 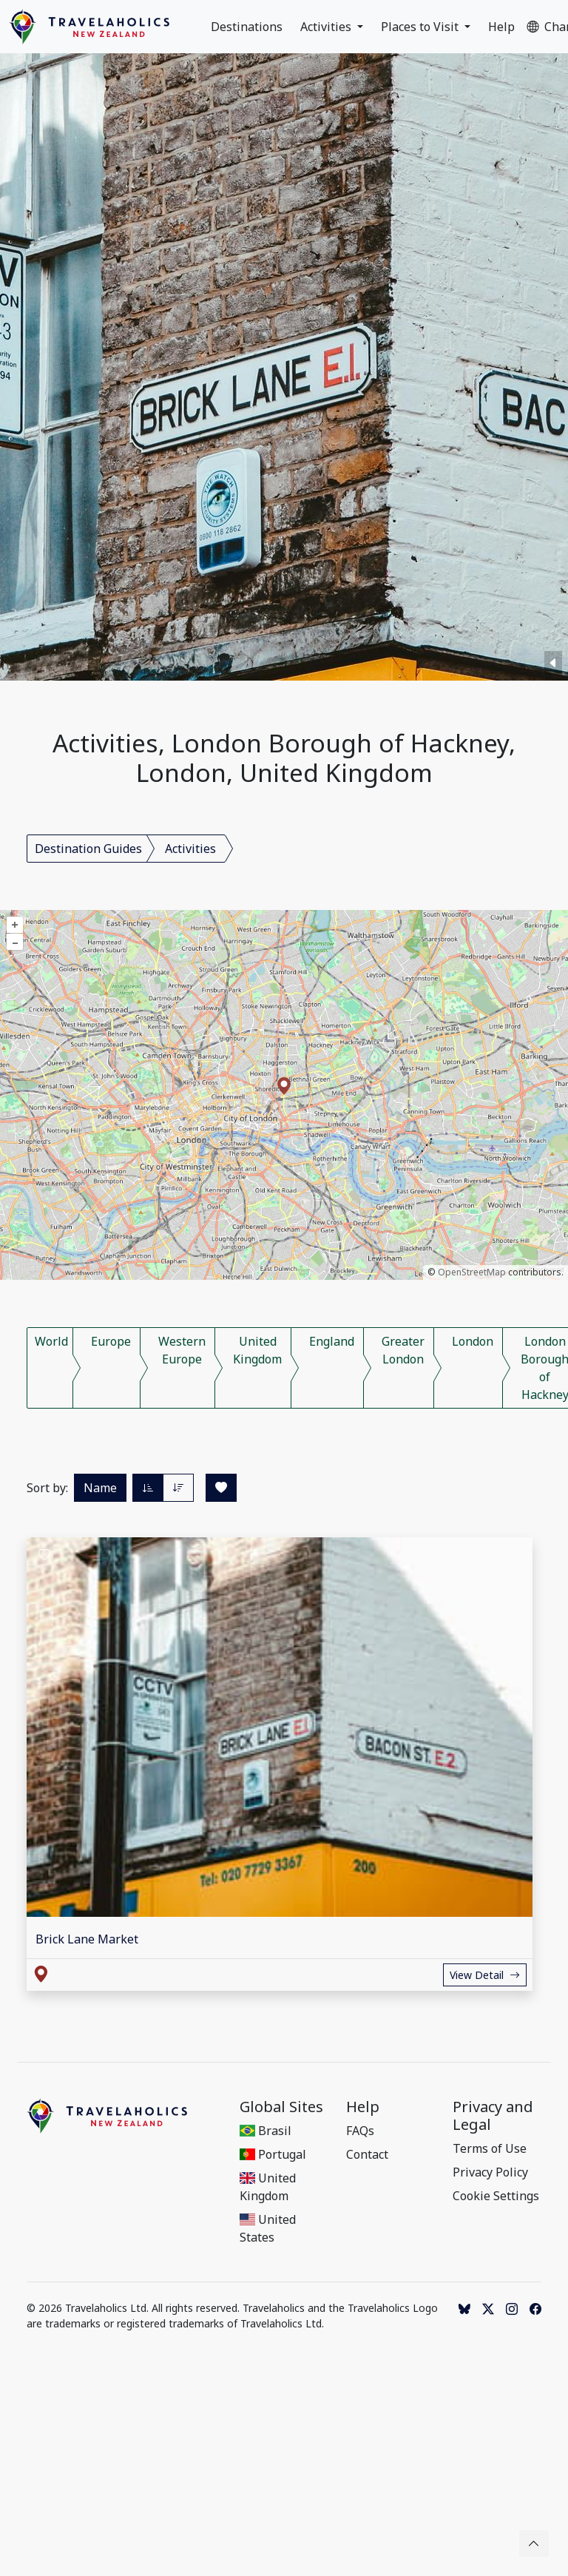 I want to click on Contact, so click(x=367, y=2154).